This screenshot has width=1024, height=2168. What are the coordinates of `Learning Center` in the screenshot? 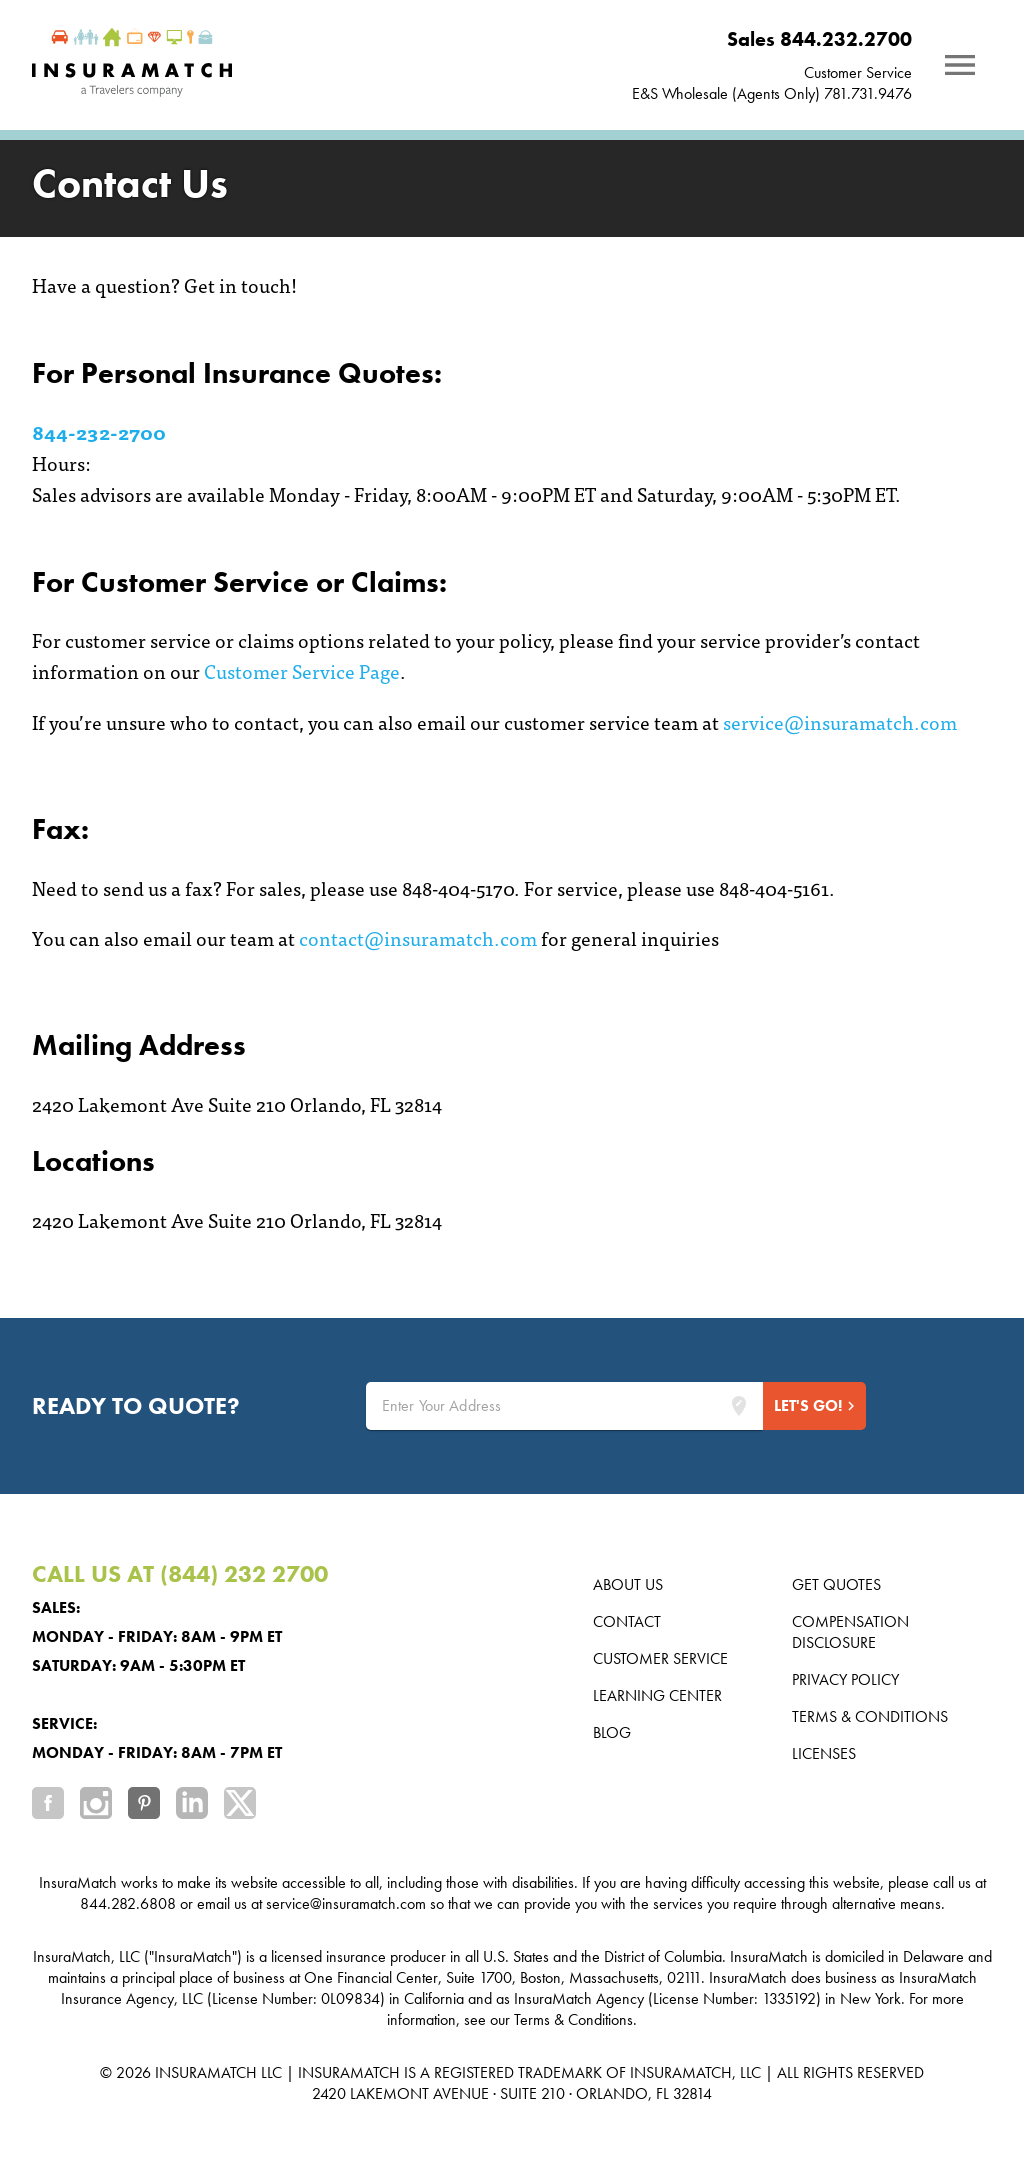 It's located at (657, 1695).